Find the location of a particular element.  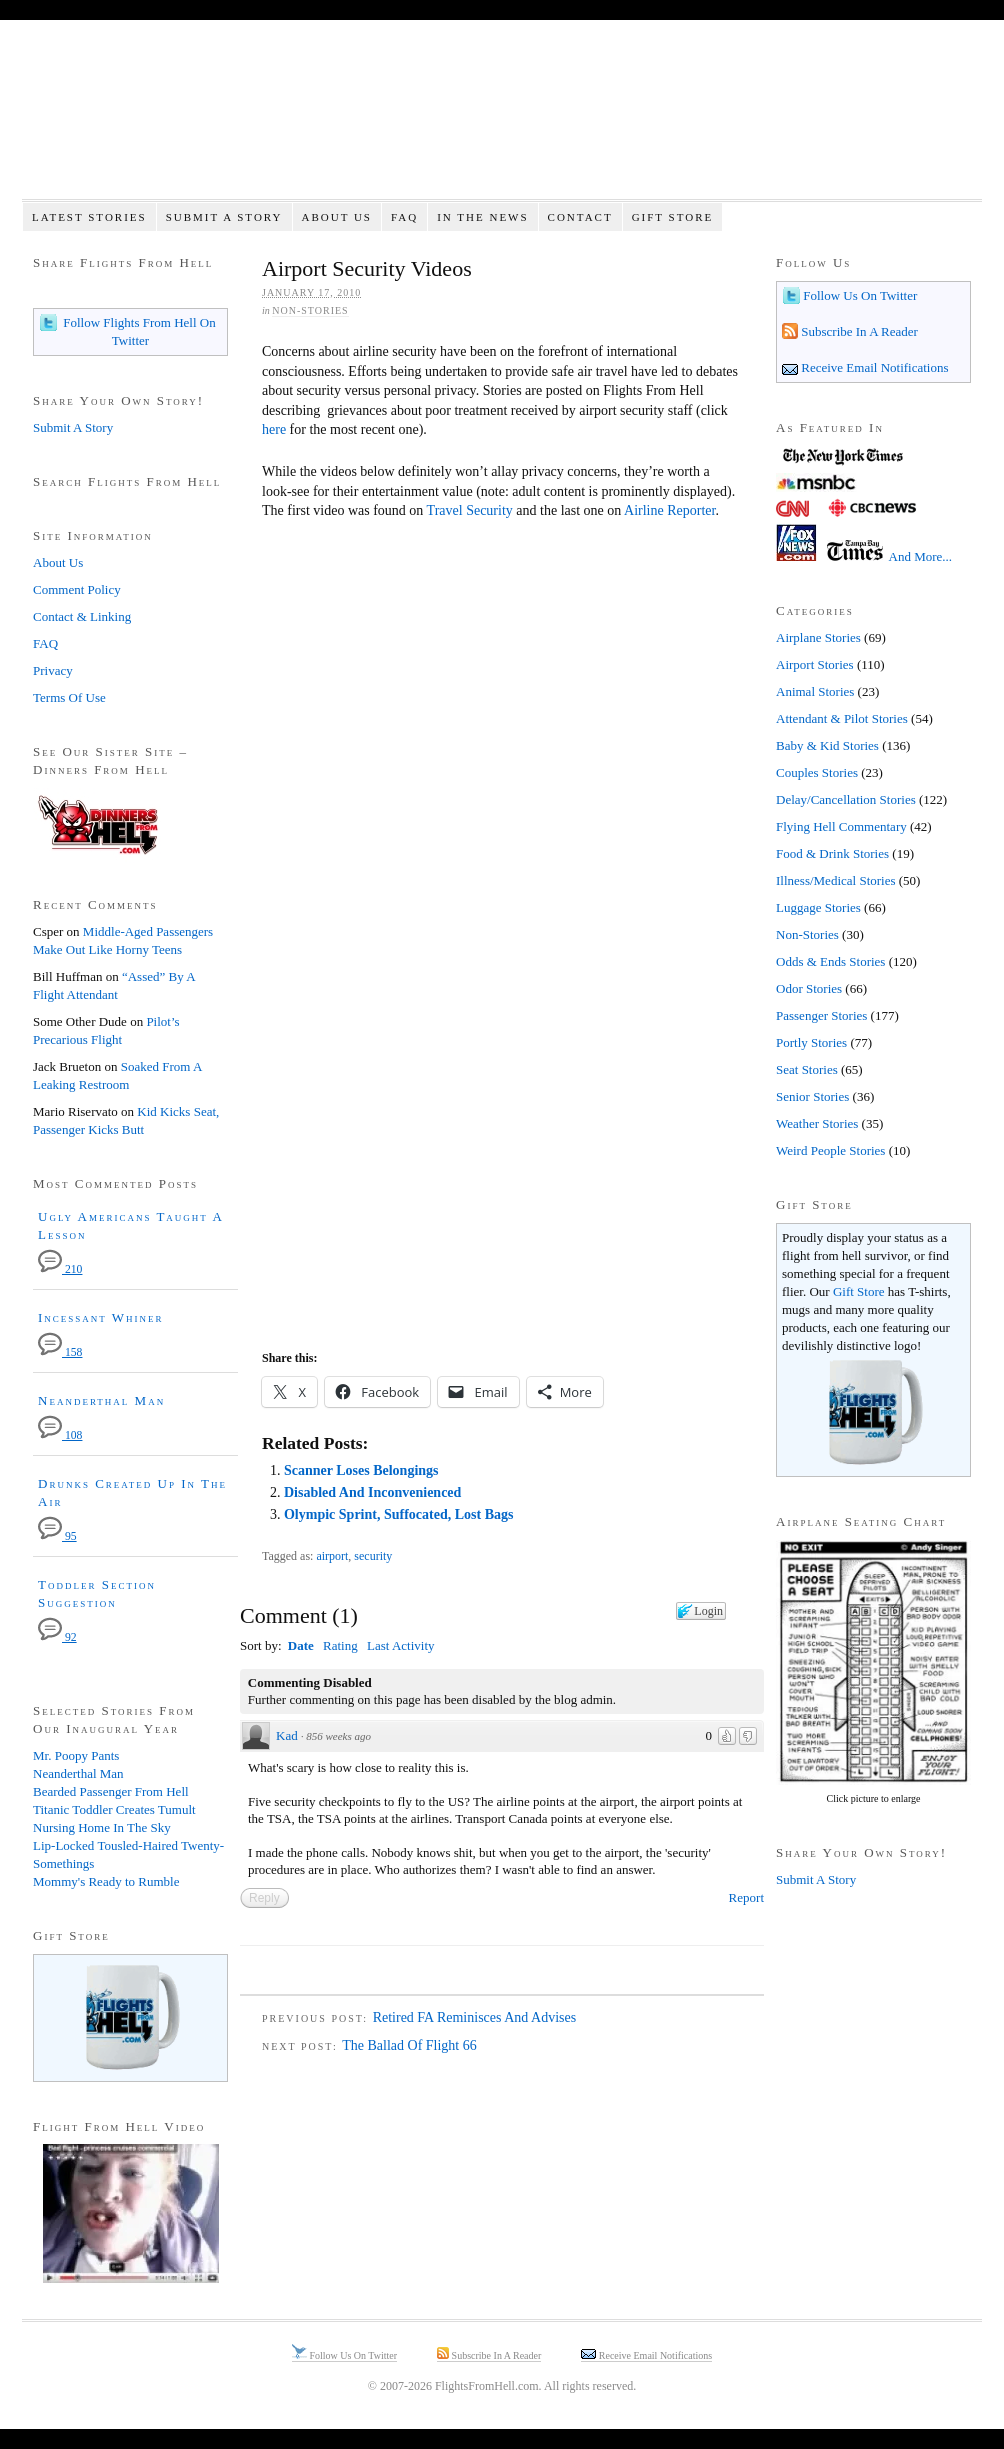

Baby & Kid Stories is located at coordinates (827, 745).